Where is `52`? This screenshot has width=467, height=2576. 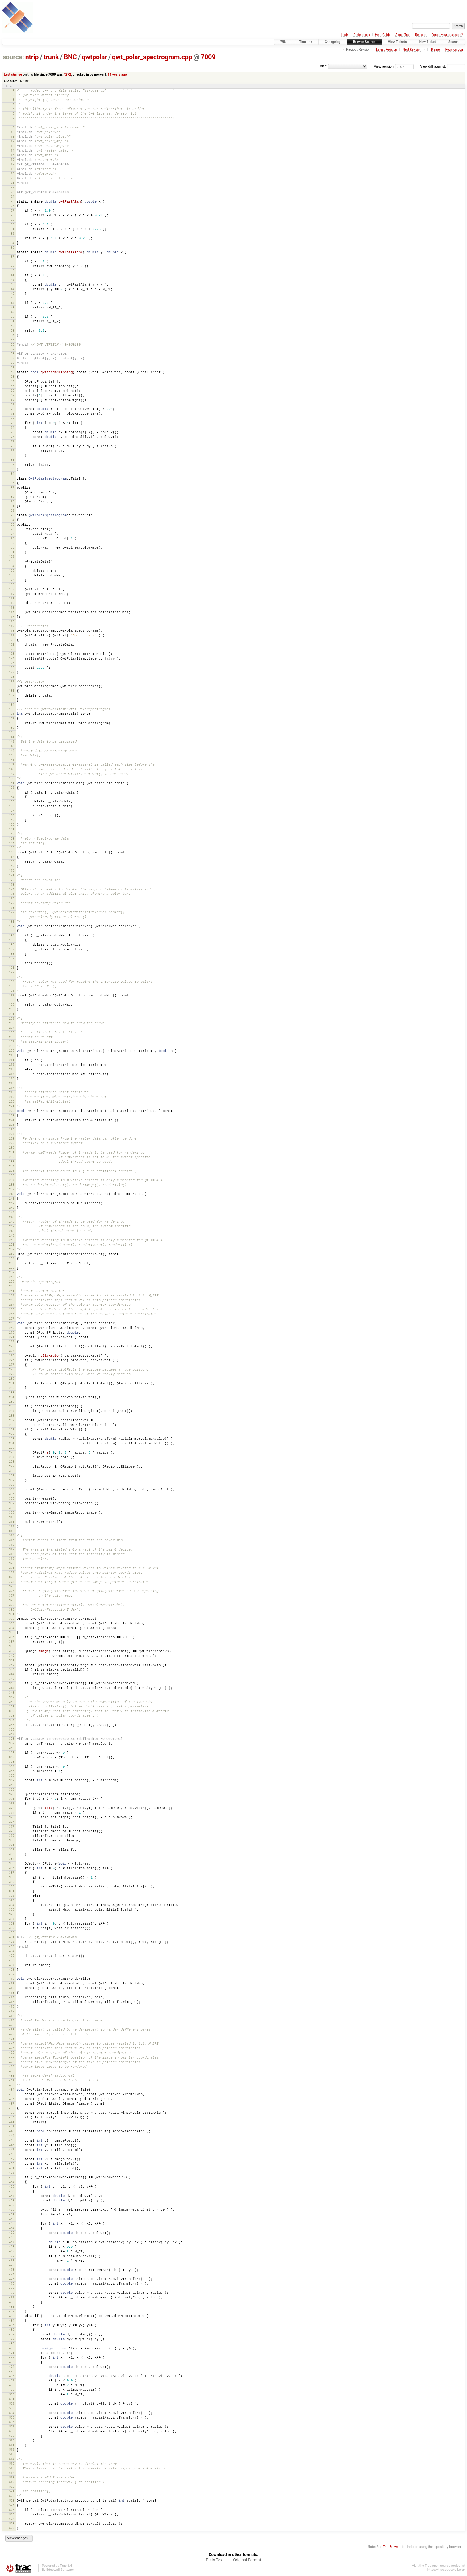
52 is located at coordinates (12, 326).